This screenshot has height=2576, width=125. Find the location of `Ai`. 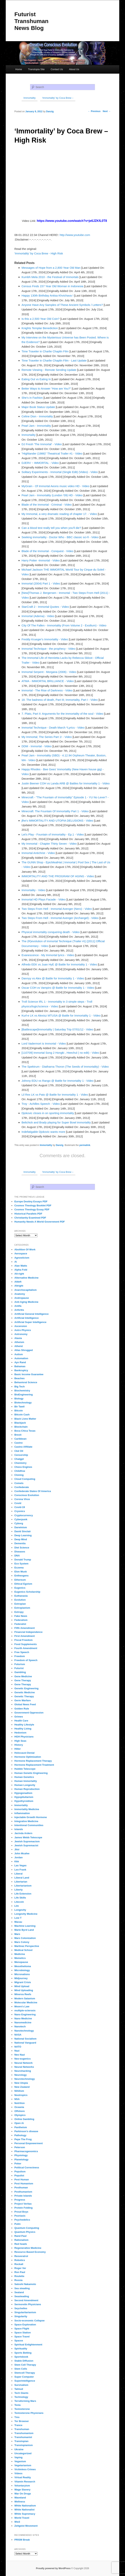

Ai is located at coordinates (15, 1261).